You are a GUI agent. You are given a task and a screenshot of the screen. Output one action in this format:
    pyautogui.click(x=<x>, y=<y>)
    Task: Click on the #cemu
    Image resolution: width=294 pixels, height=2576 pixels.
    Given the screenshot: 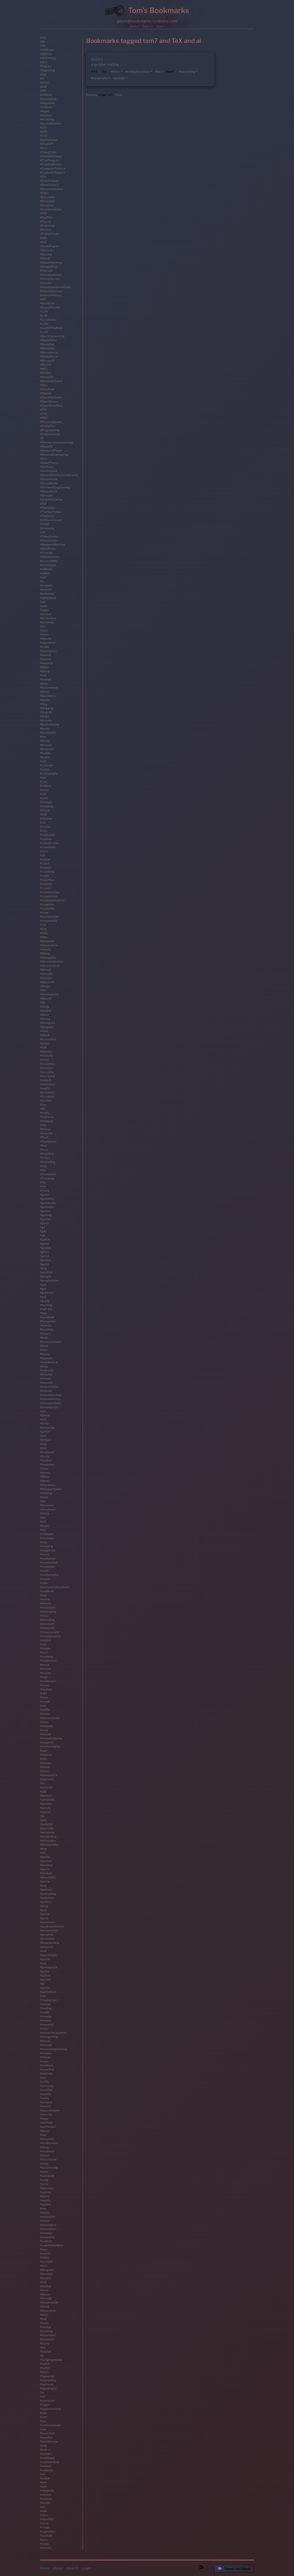 What is the action you would take?
    pyautogui.click(x=44, y=789)
    